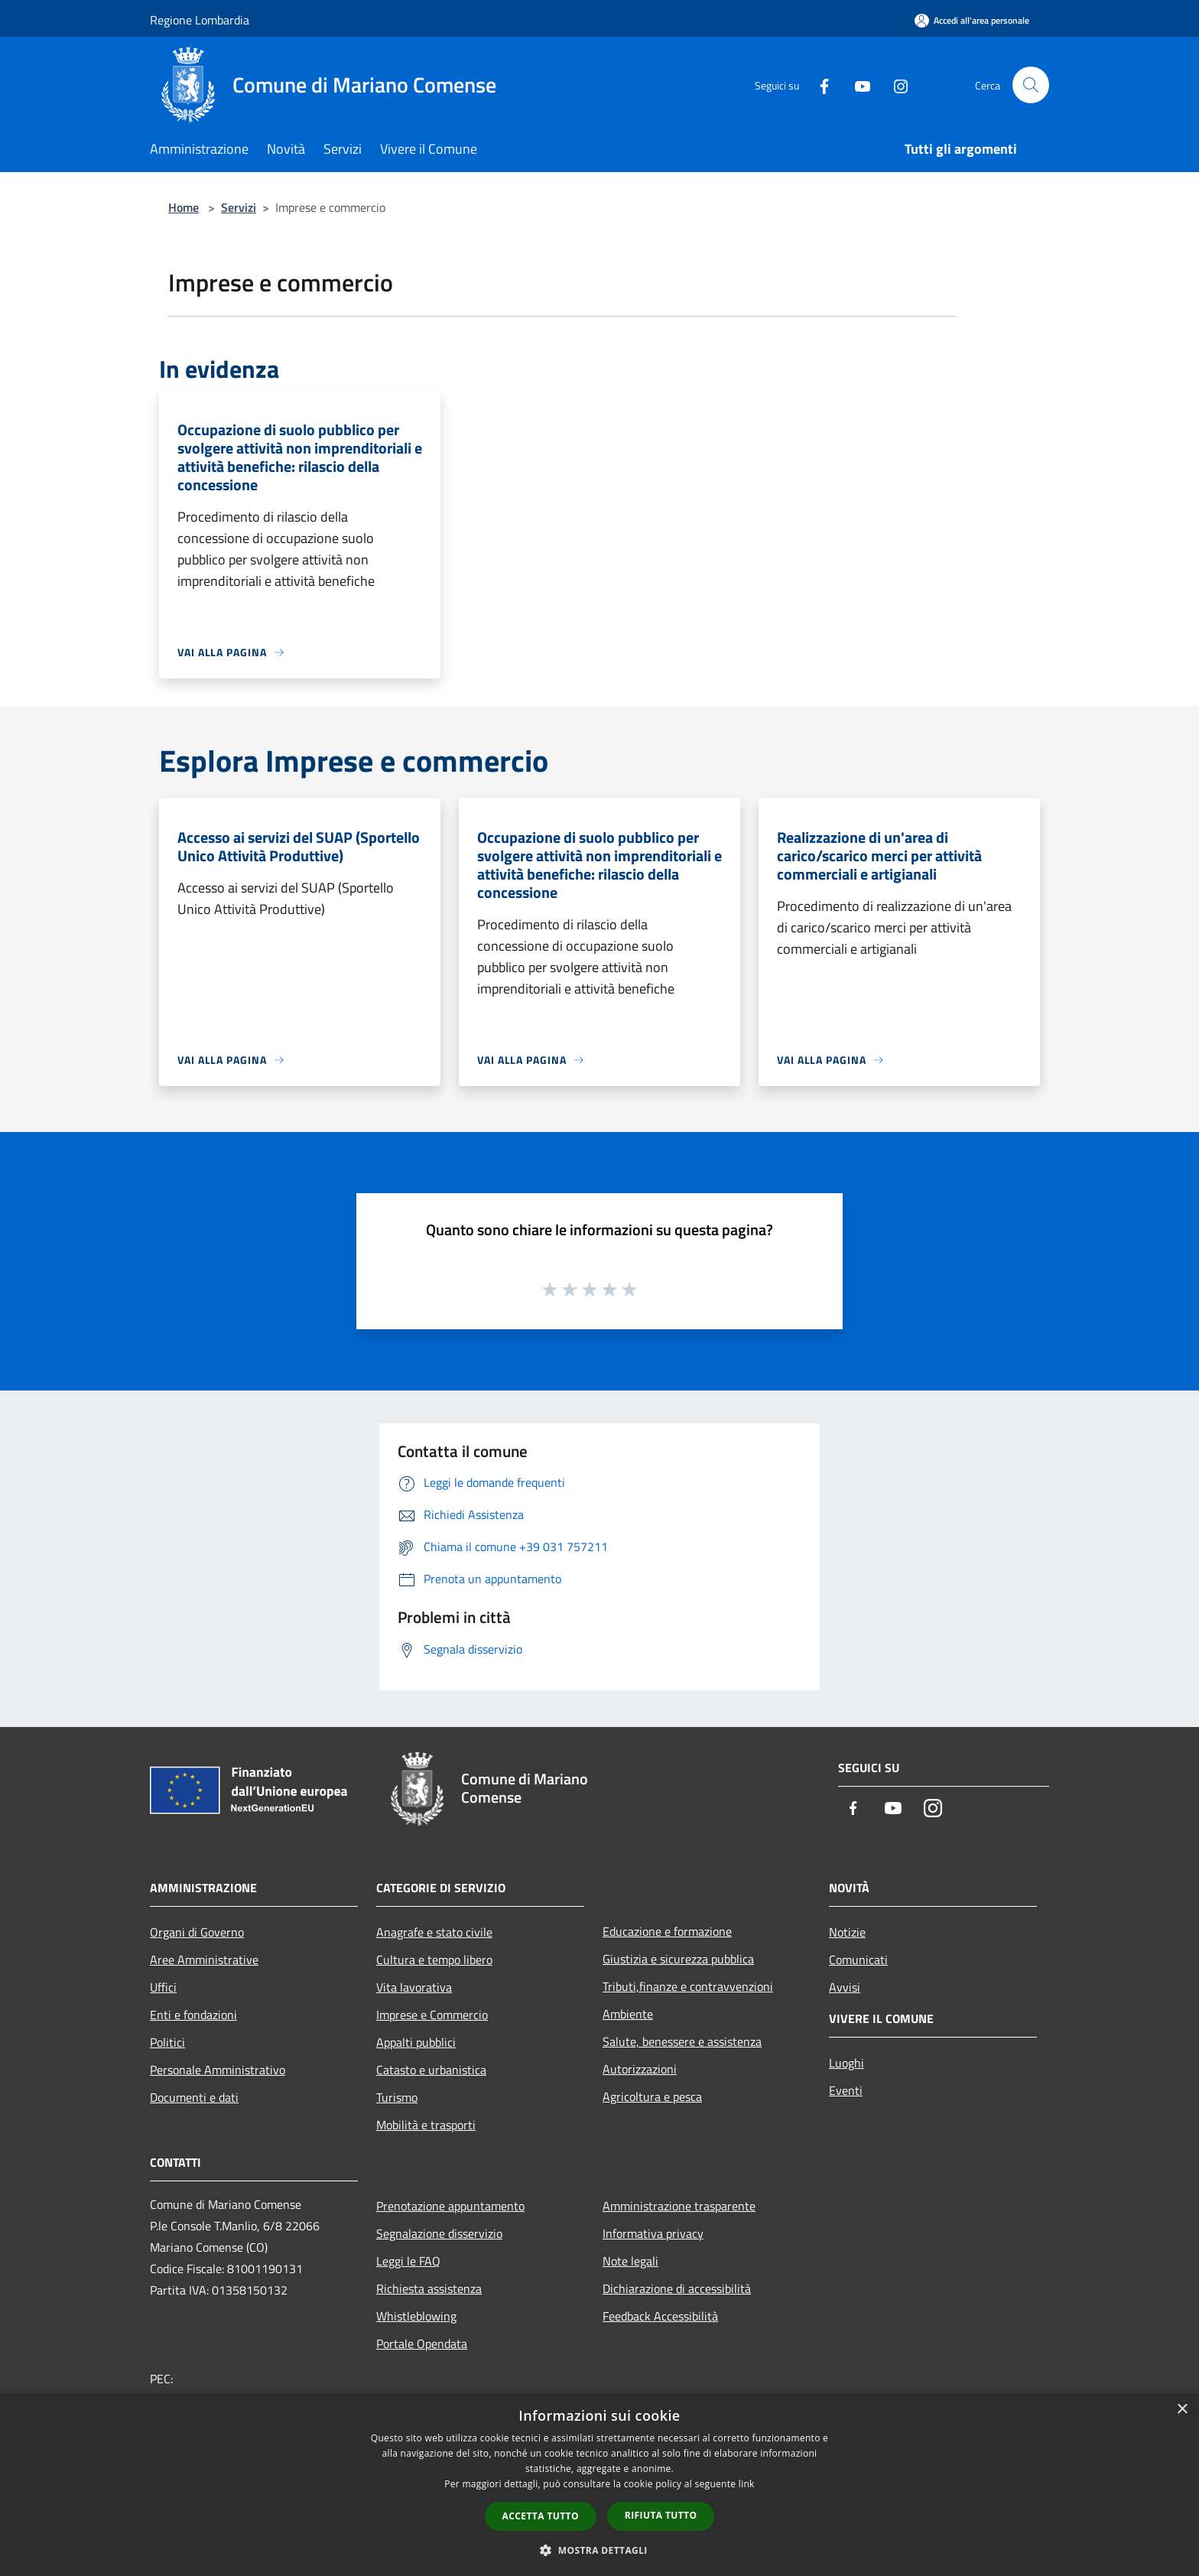  What do you see at coordinates (193, 2014) in the screenshot?
I see `Enti e fondazioni` at bounding box center [193, 2014].